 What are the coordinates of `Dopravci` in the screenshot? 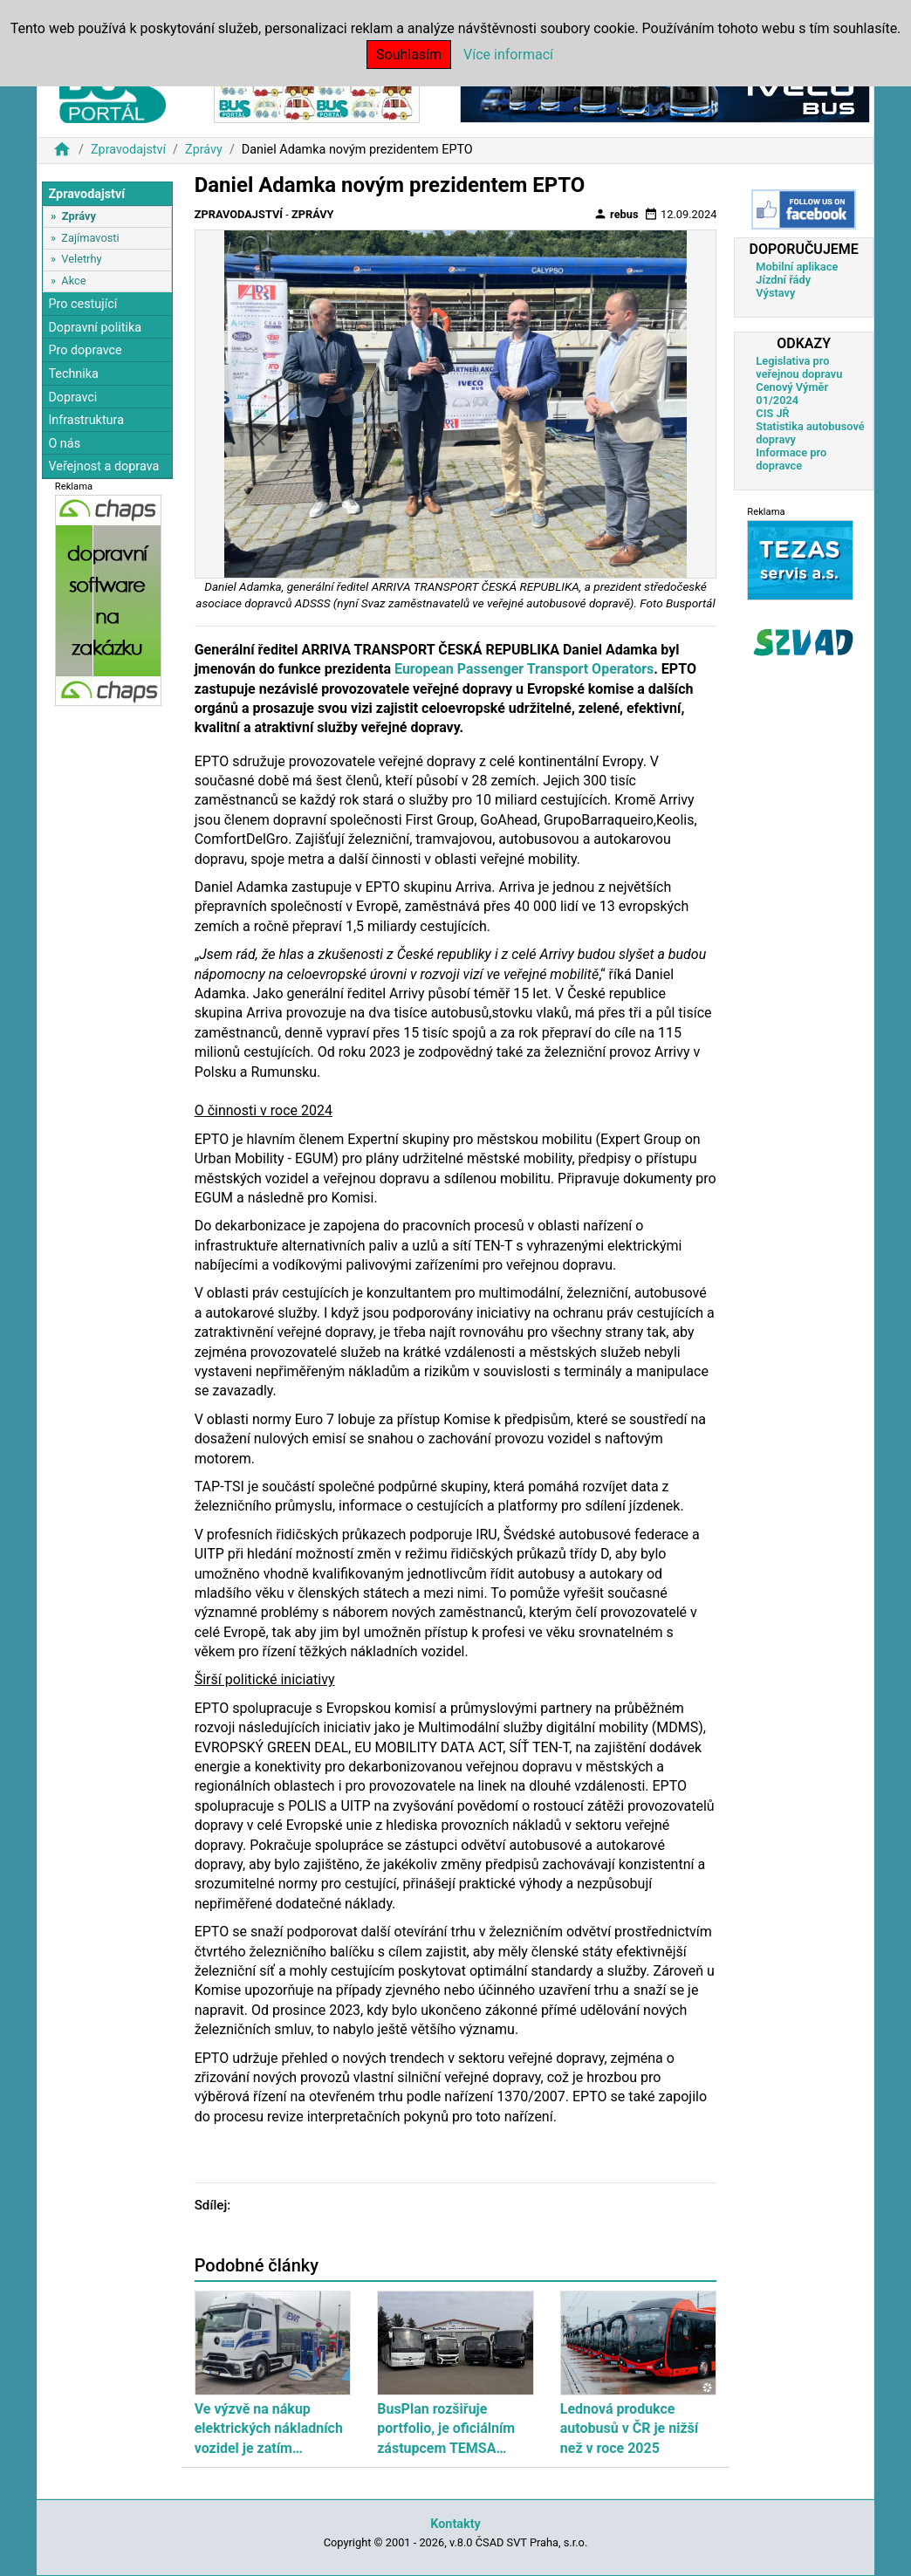 It's located at (72, 397).